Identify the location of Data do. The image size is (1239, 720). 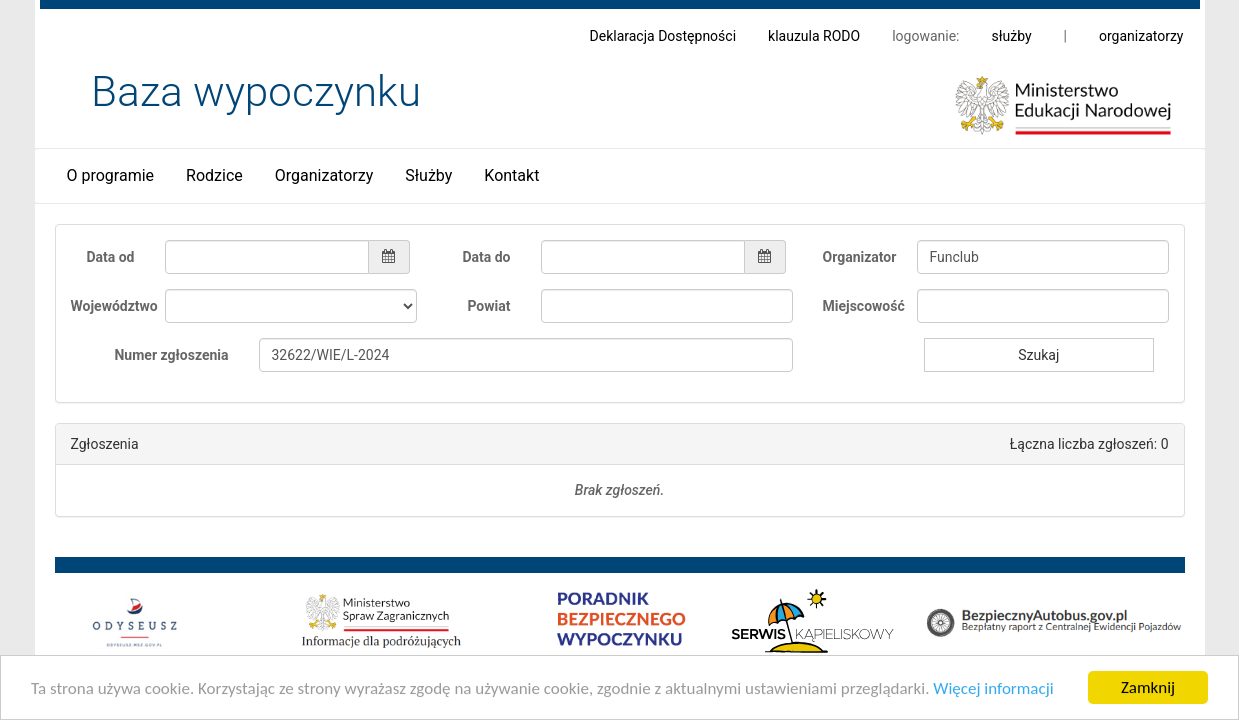
(486, 257).